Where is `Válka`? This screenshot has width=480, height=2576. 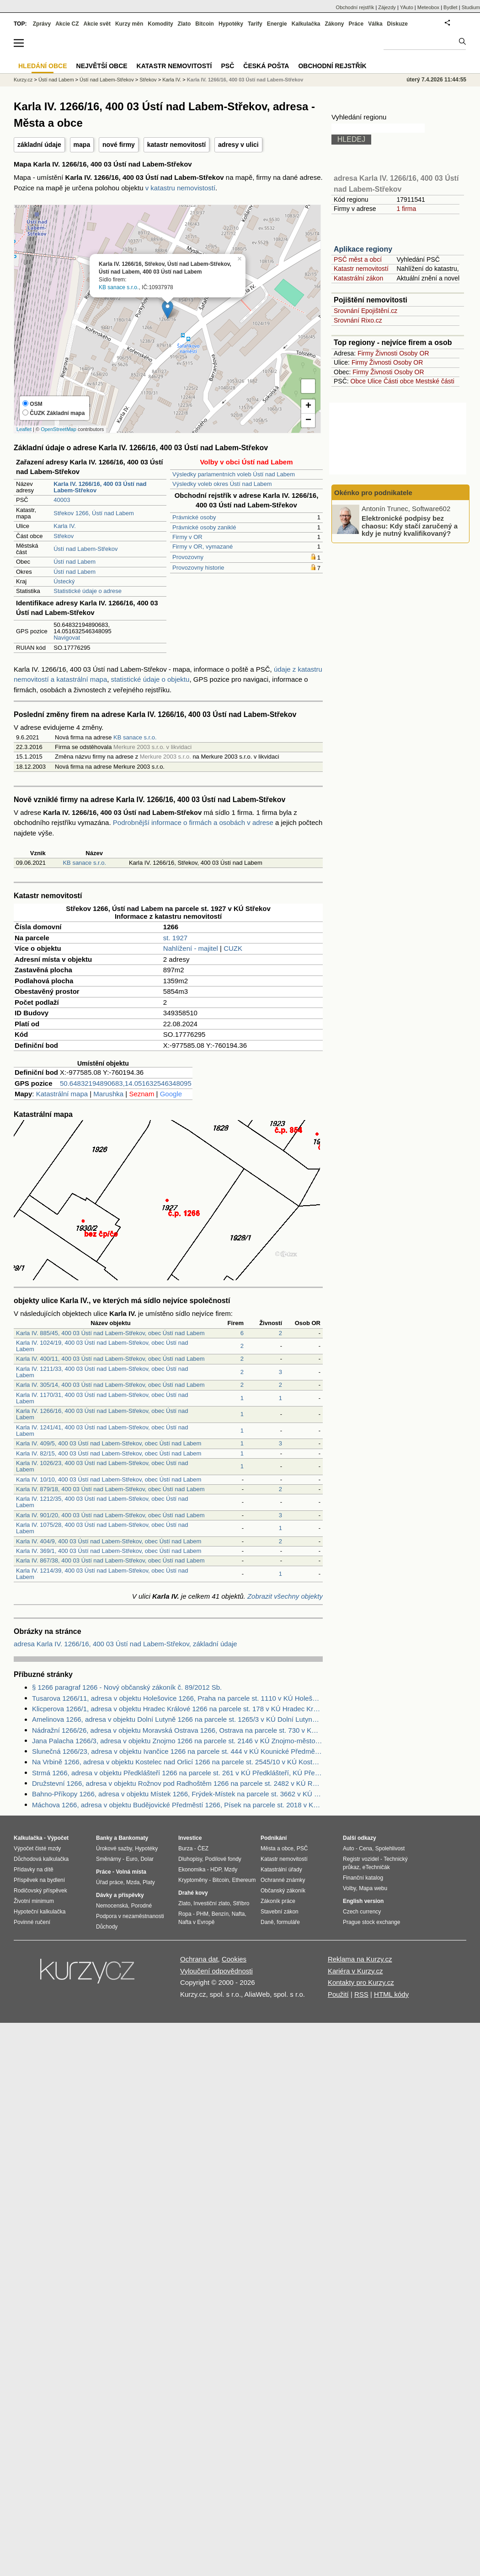
Válka is located at coordinates (375, 24).